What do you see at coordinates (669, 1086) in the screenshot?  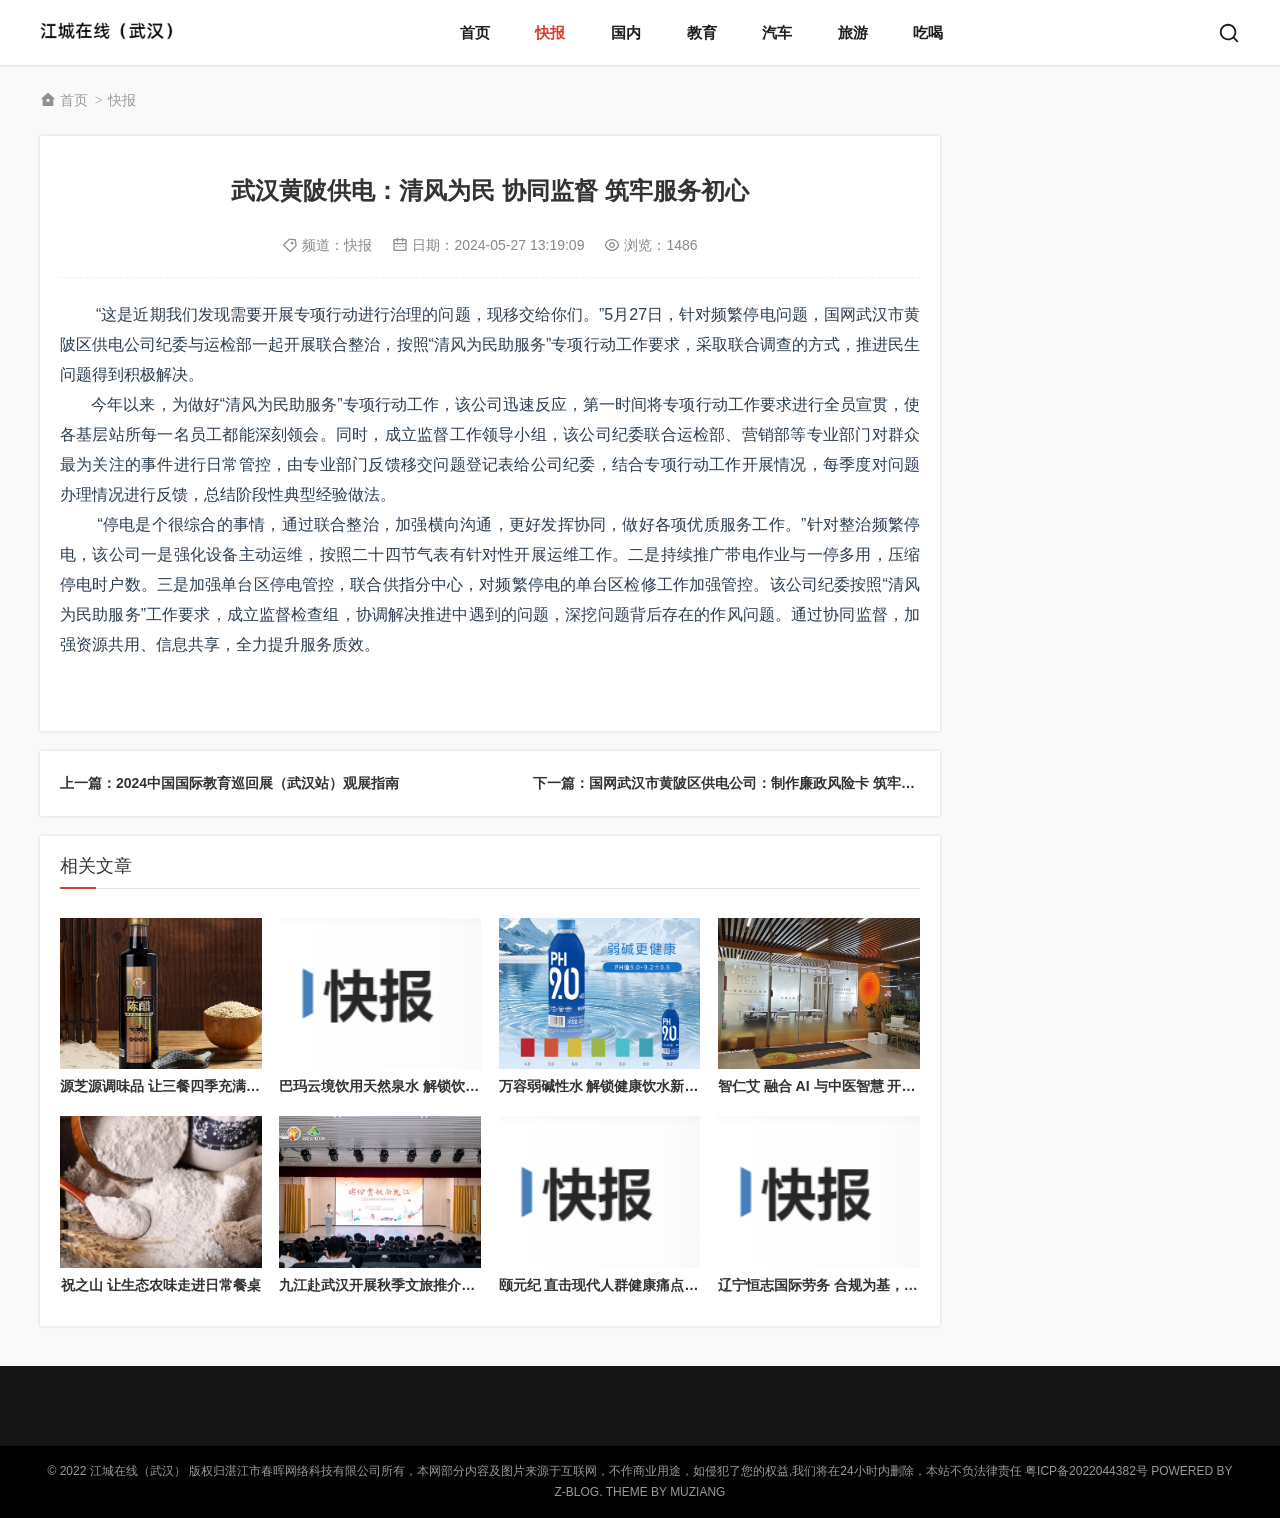 I see `万容弱碱性水 解锁健康饮水新方式，适配多元生活需求​` at bounding box center [669, 1086].